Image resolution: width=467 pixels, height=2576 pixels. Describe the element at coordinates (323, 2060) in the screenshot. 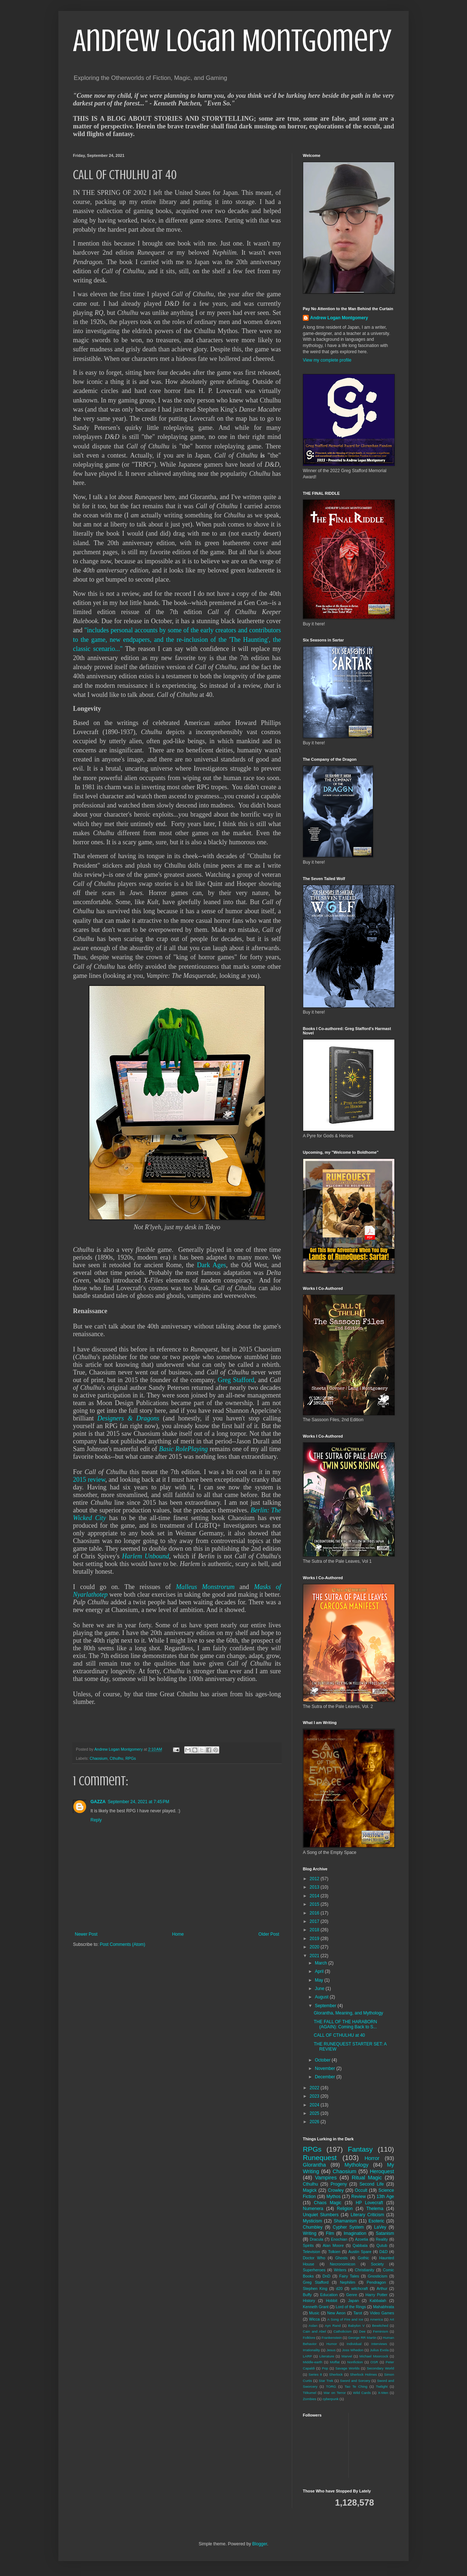

I see `October` at that location.